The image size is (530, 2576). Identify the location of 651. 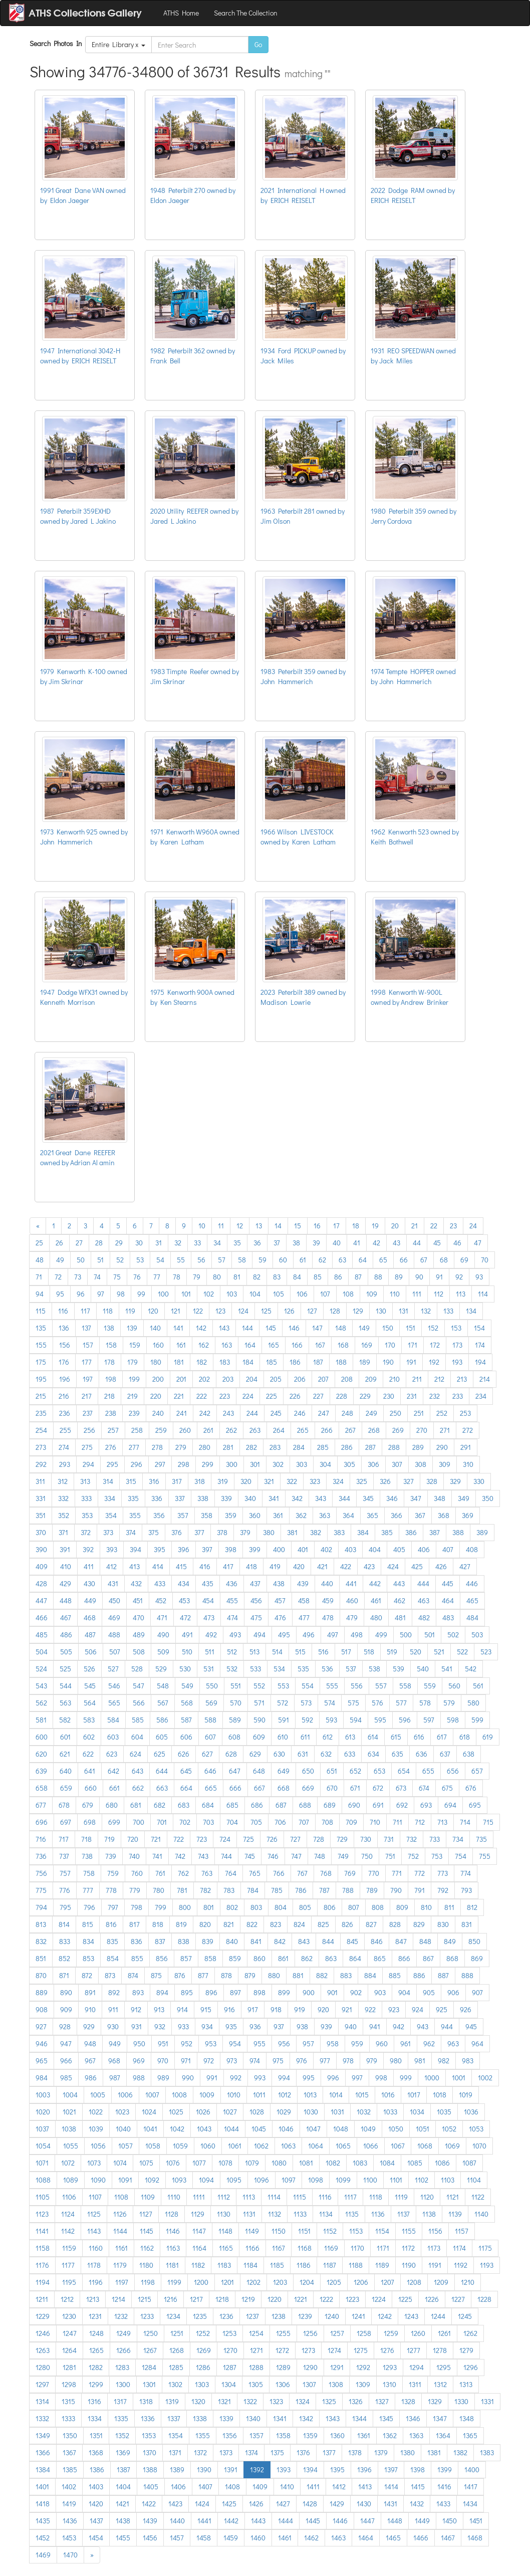
(332, 1771).